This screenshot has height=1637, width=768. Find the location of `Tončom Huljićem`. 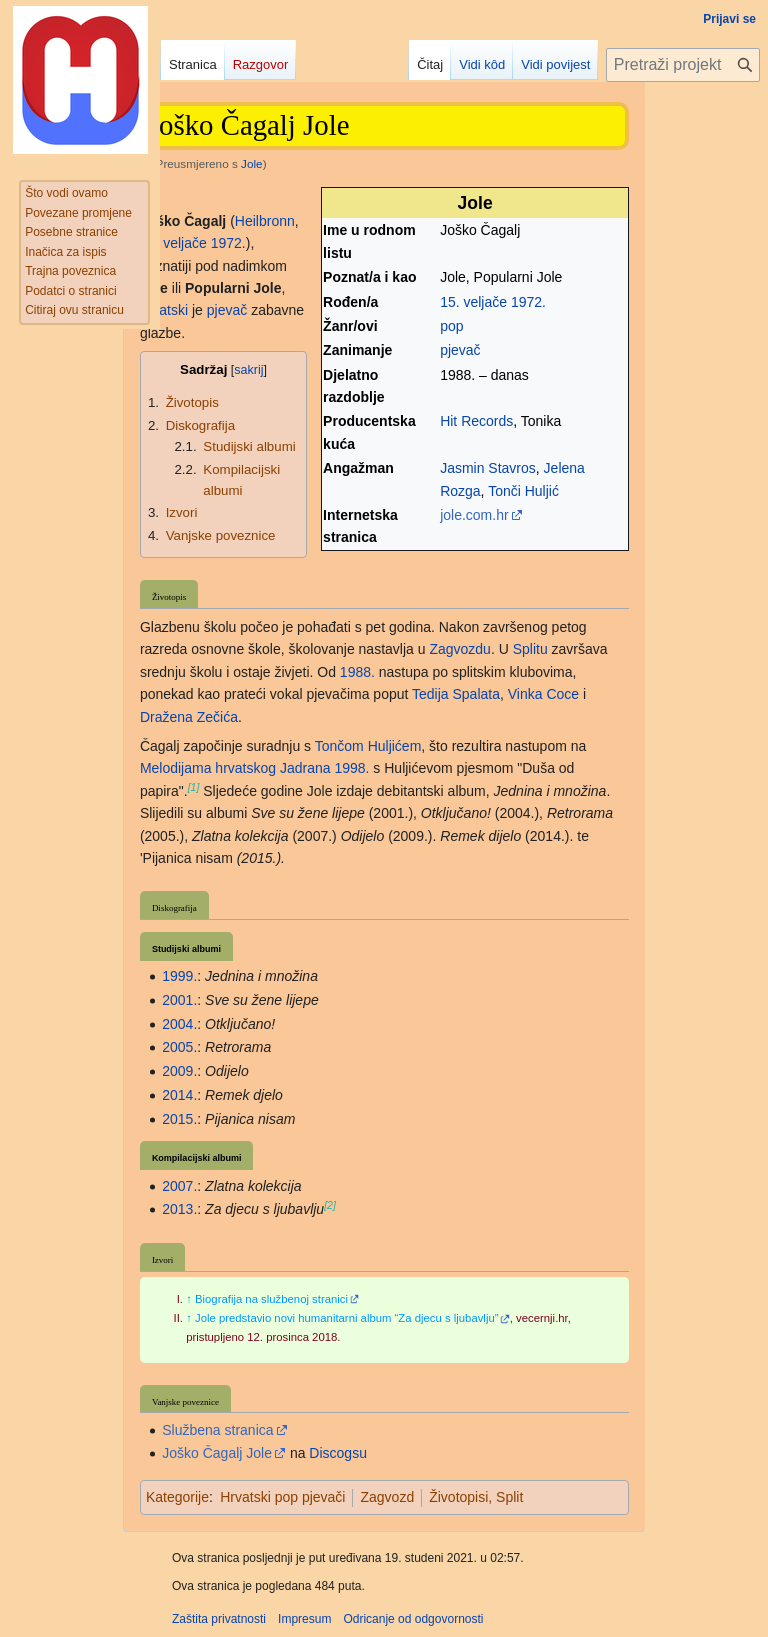

Tončom Huljićem is located at coordinates (368, 746).